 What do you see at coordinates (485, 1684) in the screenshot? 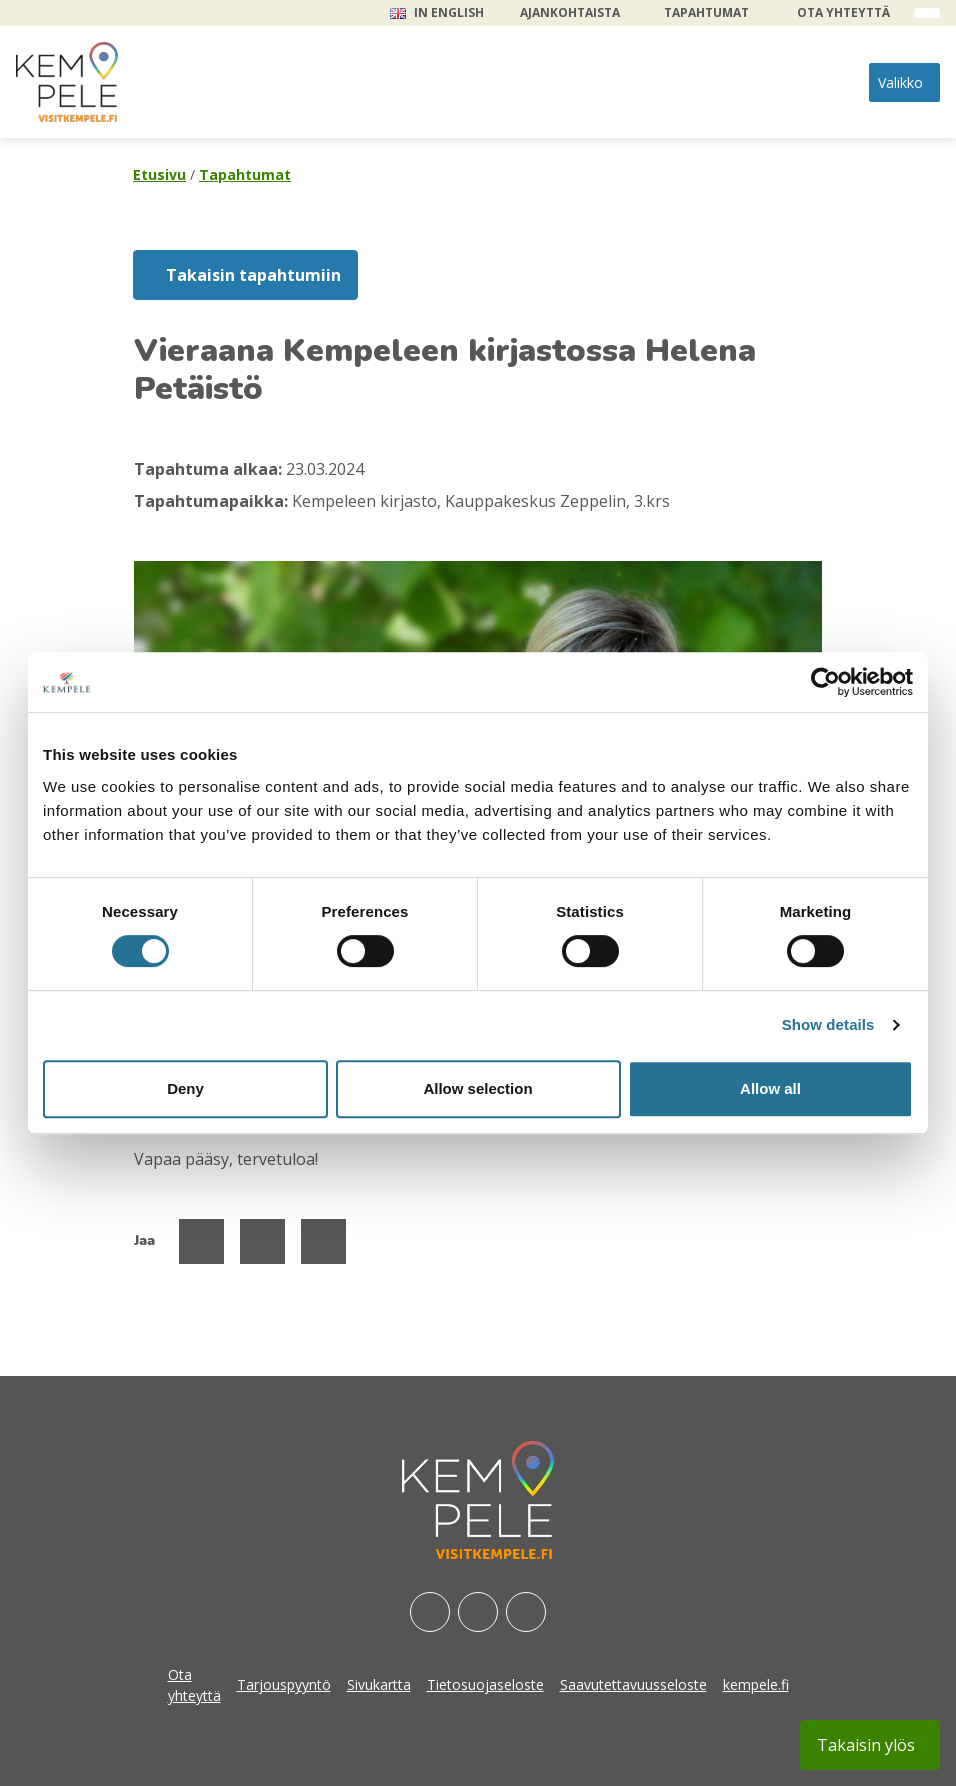
I see `Tietosuojaseloste` at bounding box center [485, 1684].